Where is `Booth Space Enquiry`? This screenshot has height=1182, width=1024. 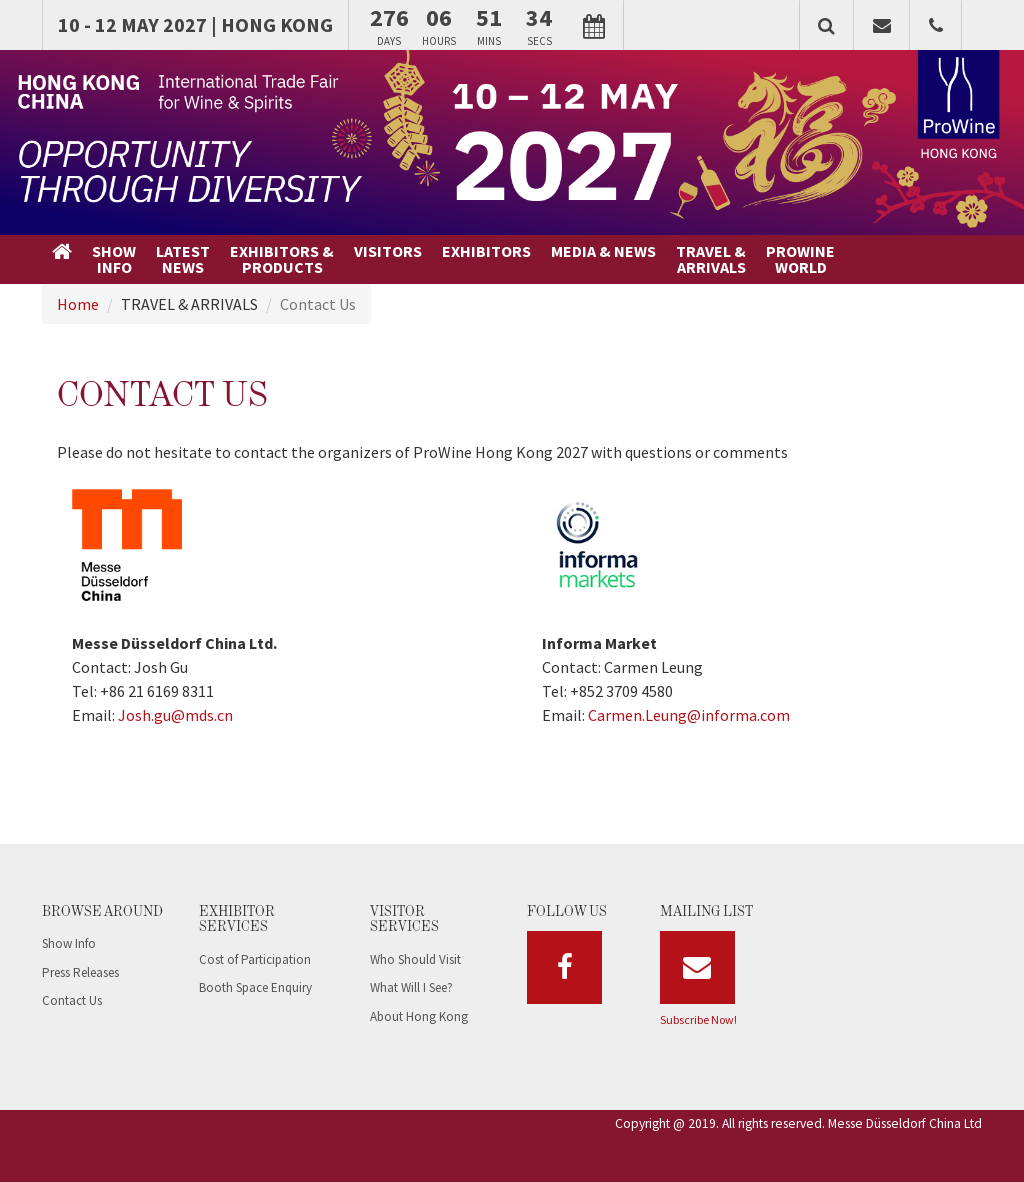 Booth Space Enquiry is located at coordinates (255, 987).